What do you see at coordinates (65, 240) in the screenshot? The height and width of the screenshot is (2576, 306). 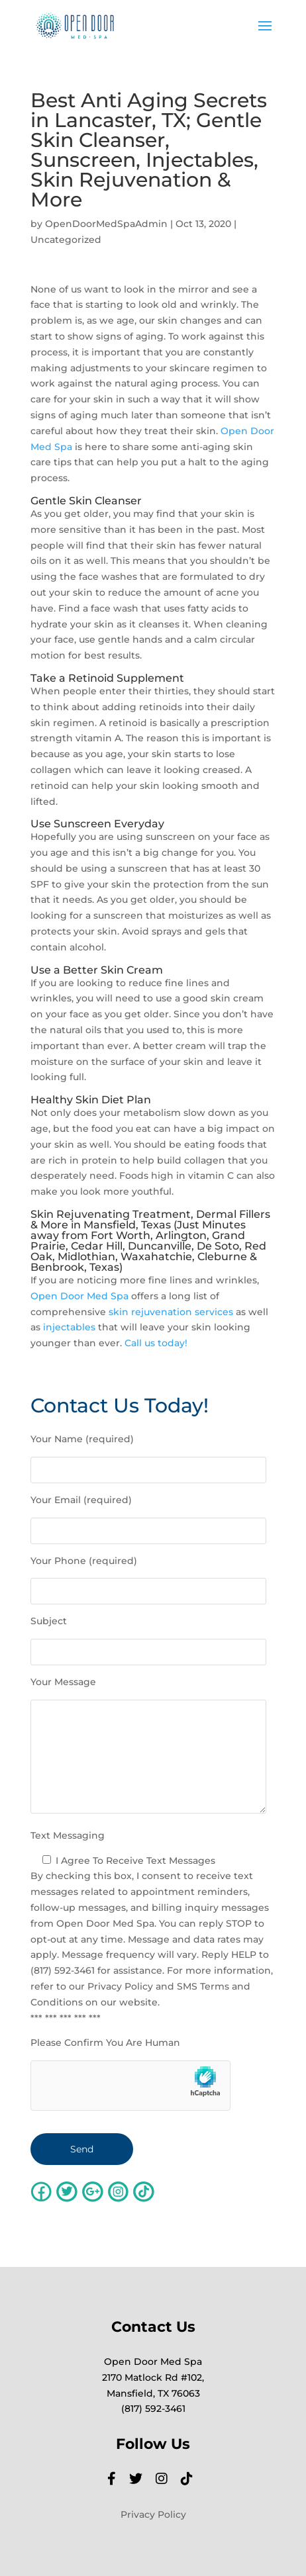 I see `Uncategorized` at bounding box center [65, 240].